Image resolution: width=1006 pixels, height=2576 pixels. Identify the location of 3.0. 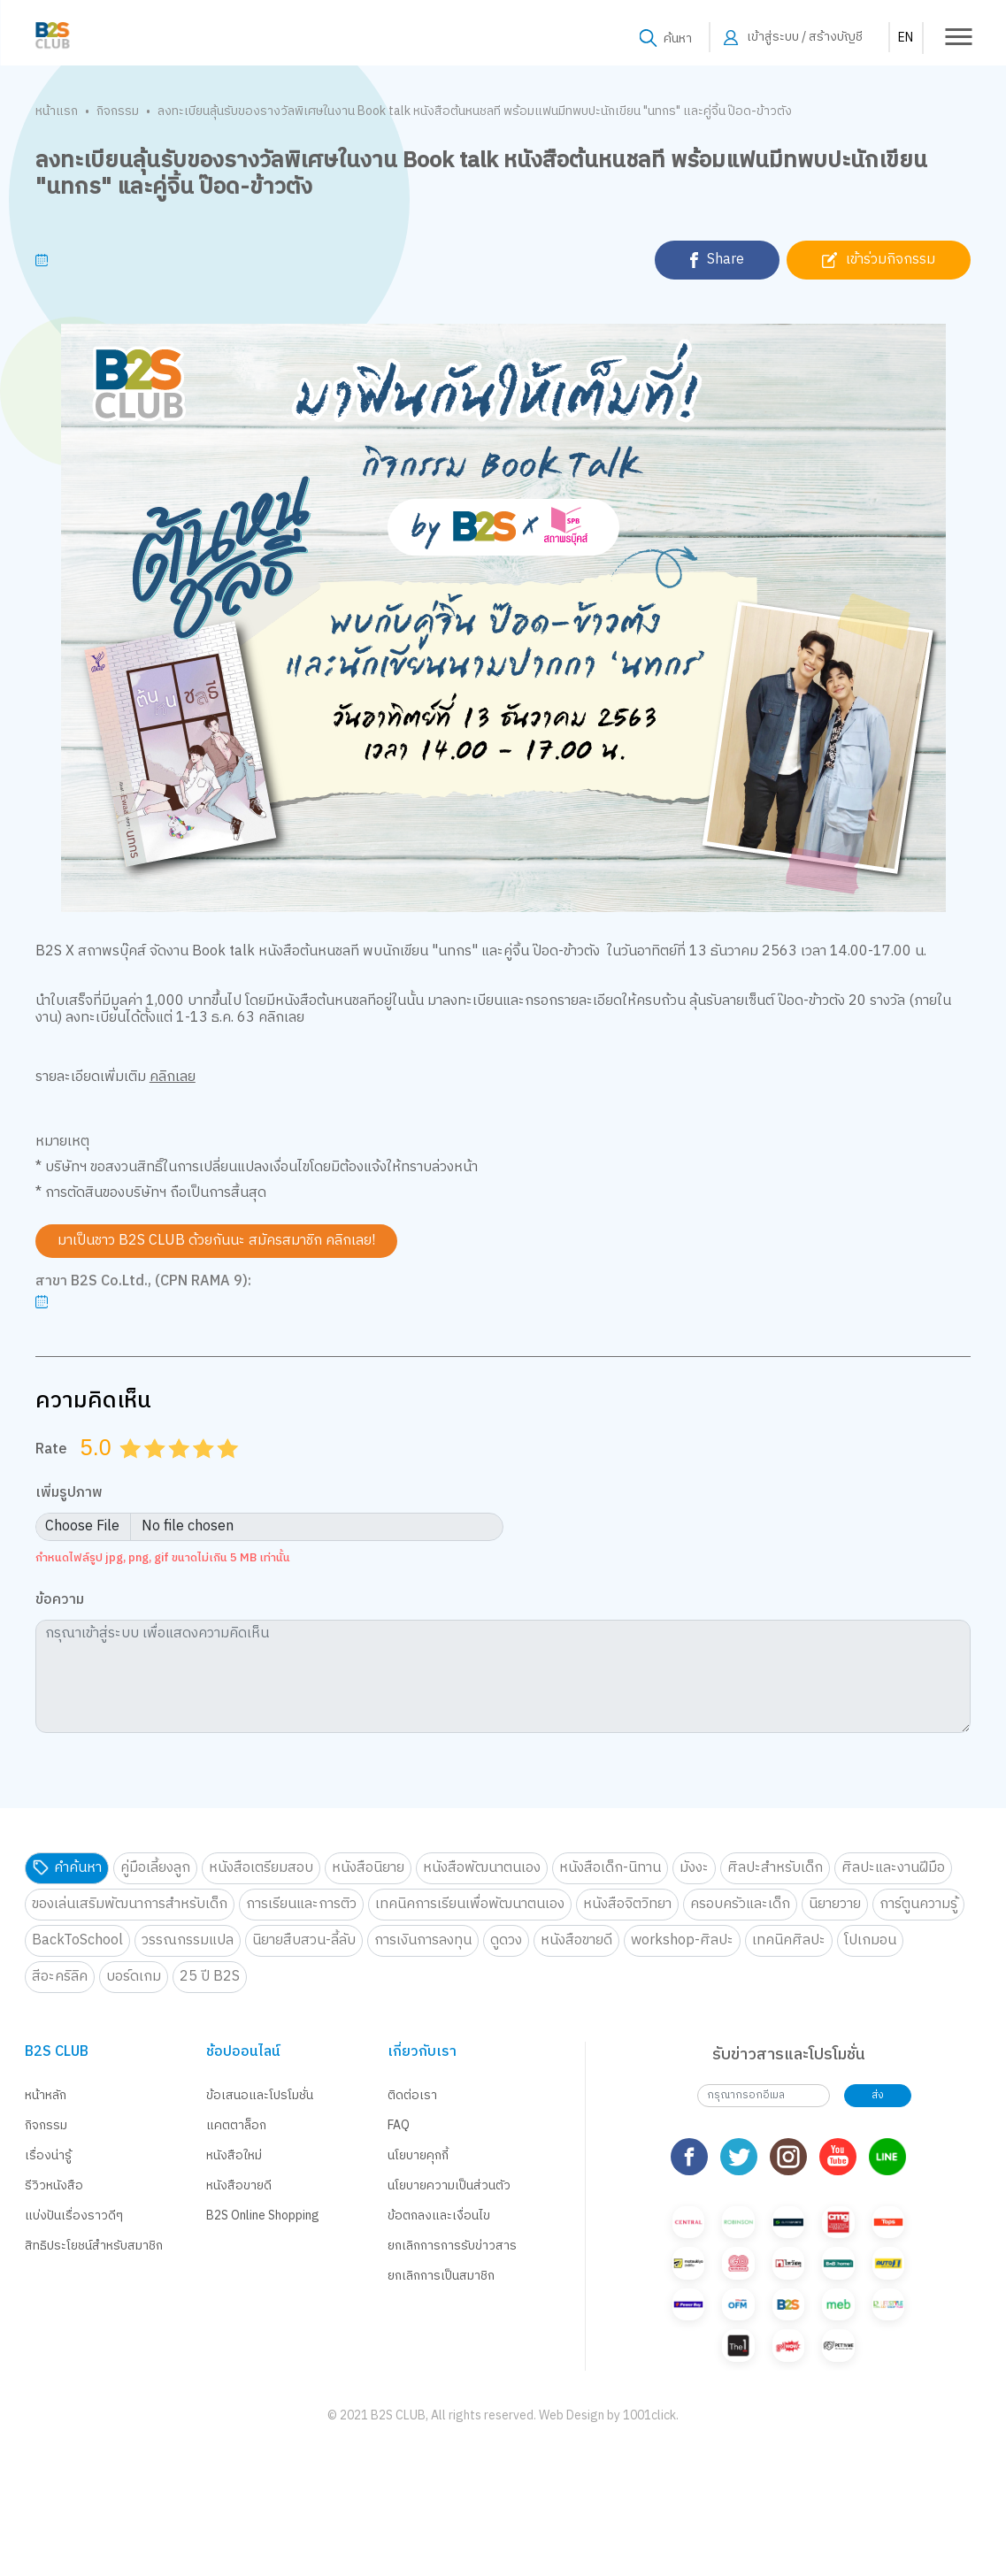
(180, 1470).